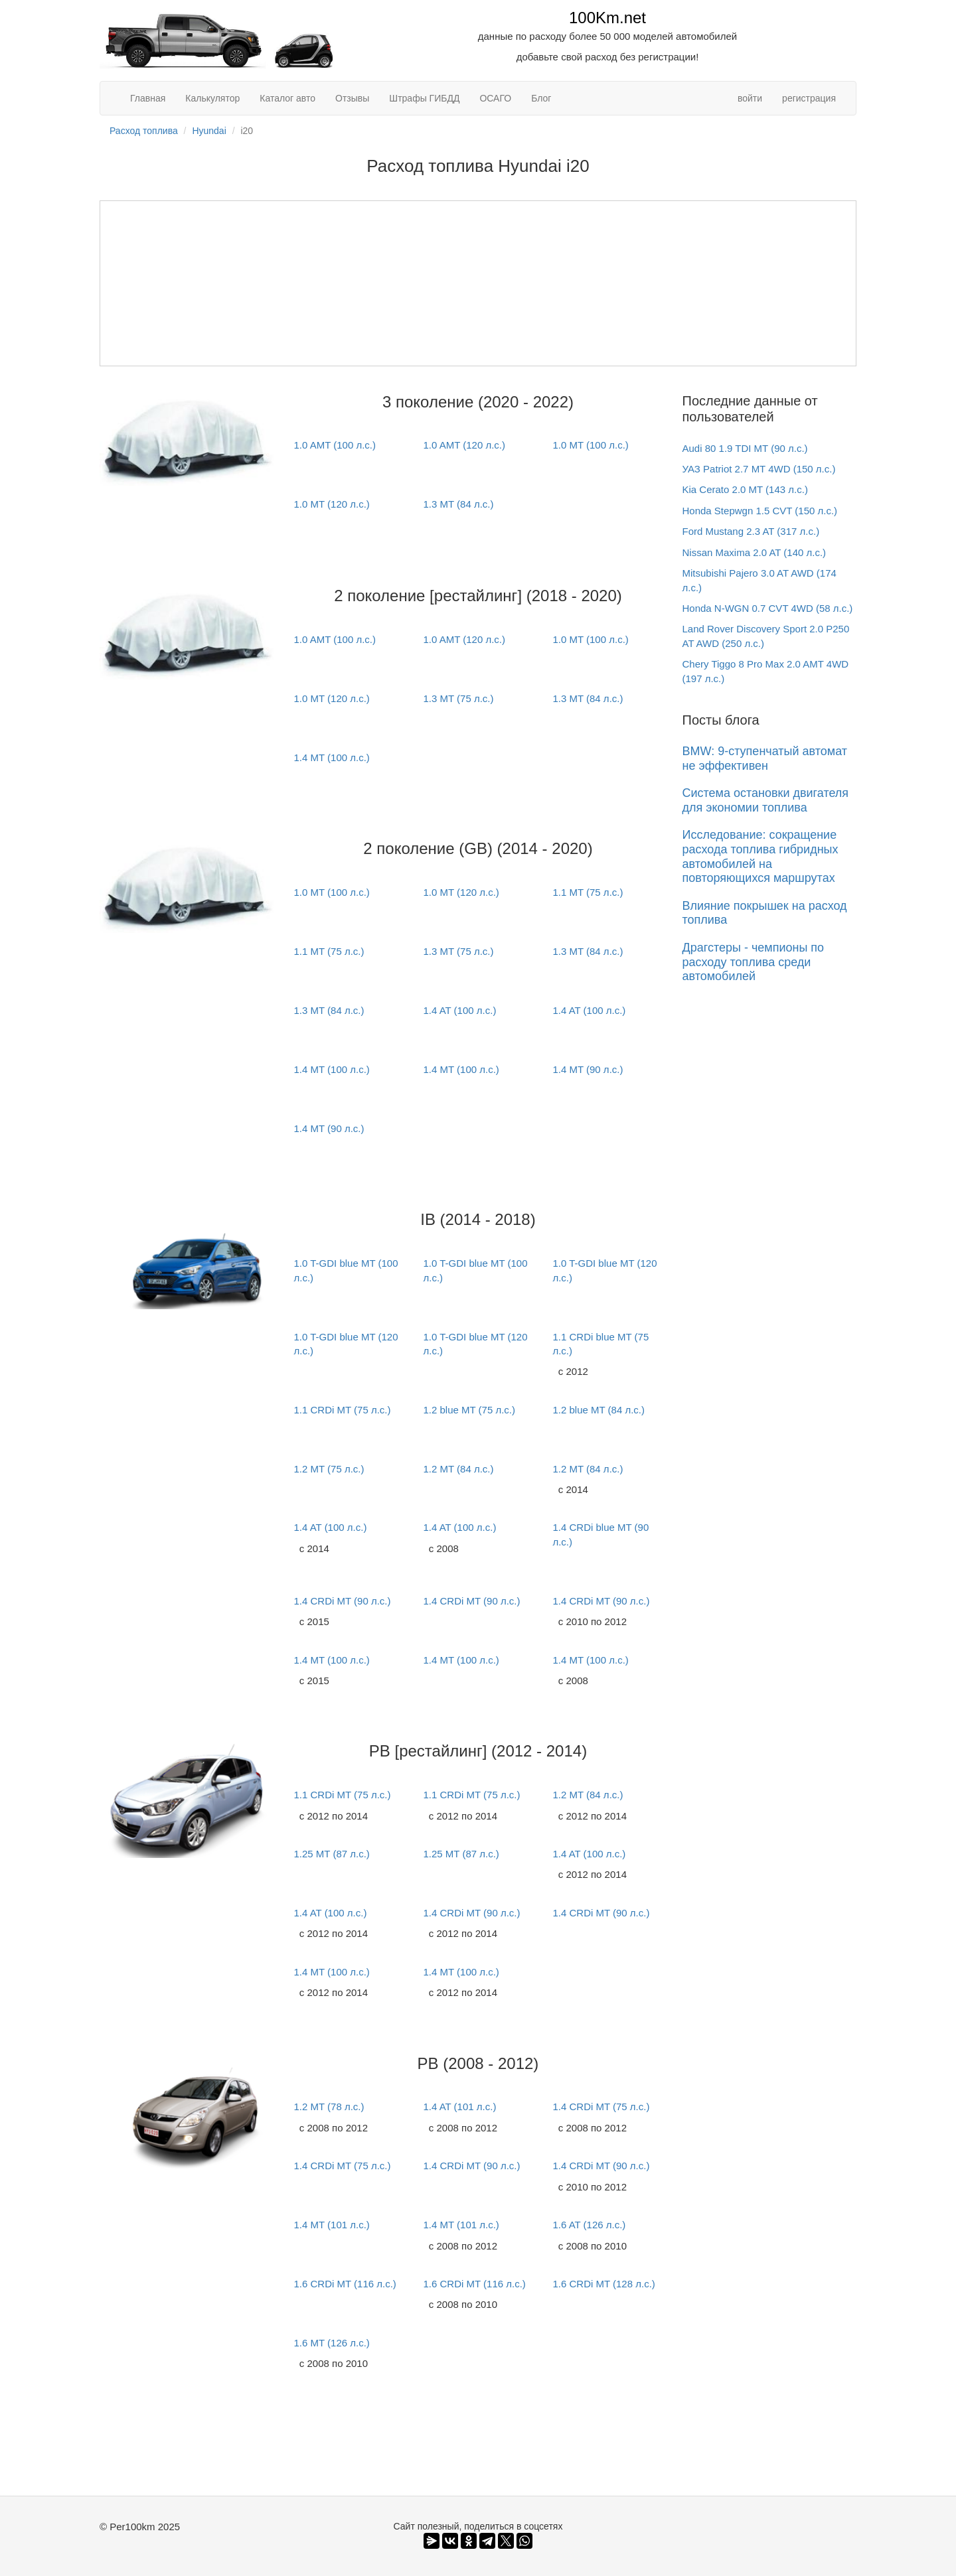 This screenshot has height=2576, width=956. Describe the element at coordinates (765, 758) in the screenshot. I see `BMW: 9-ступенчатый автомат не эффективен` at that location.